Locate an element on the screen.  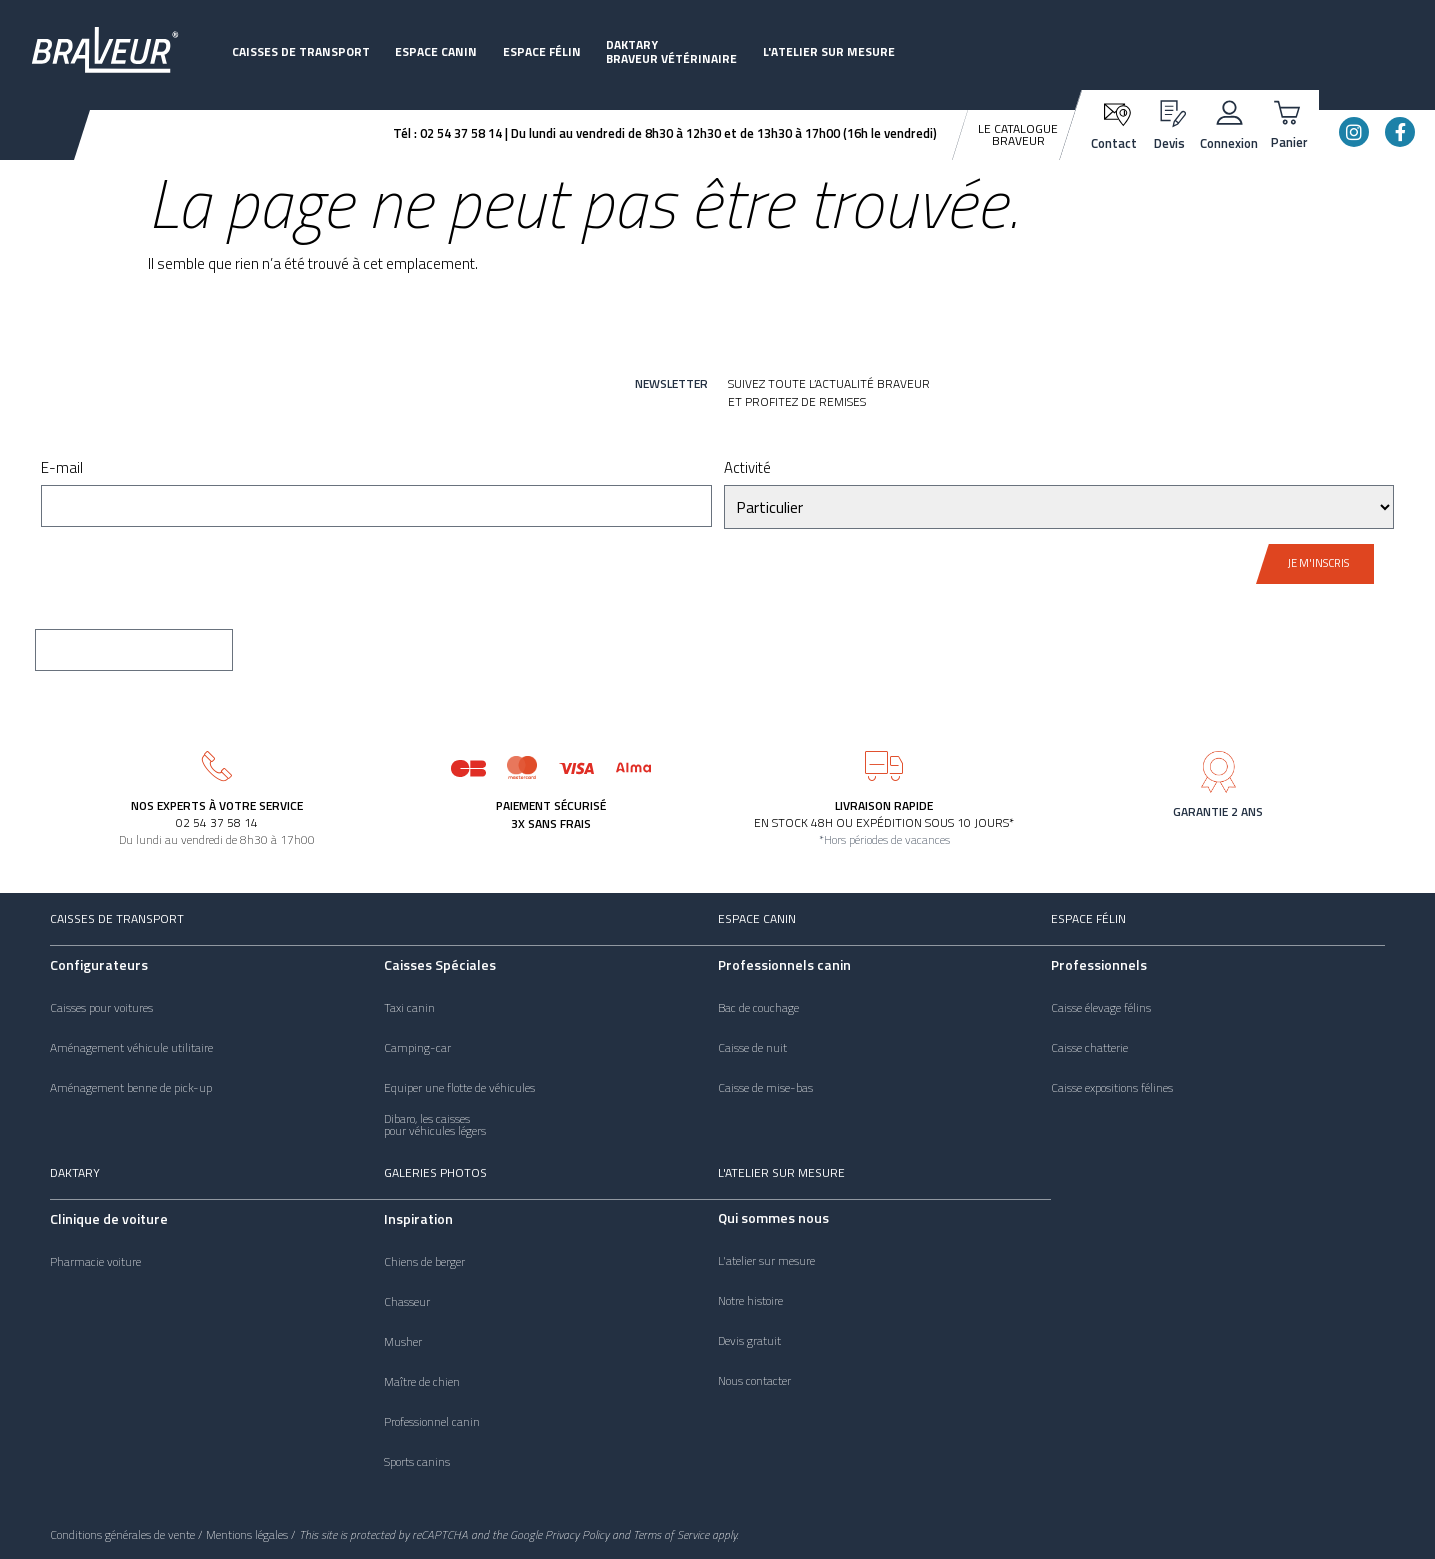
Chasseur is located at coordinates (407, 1302).